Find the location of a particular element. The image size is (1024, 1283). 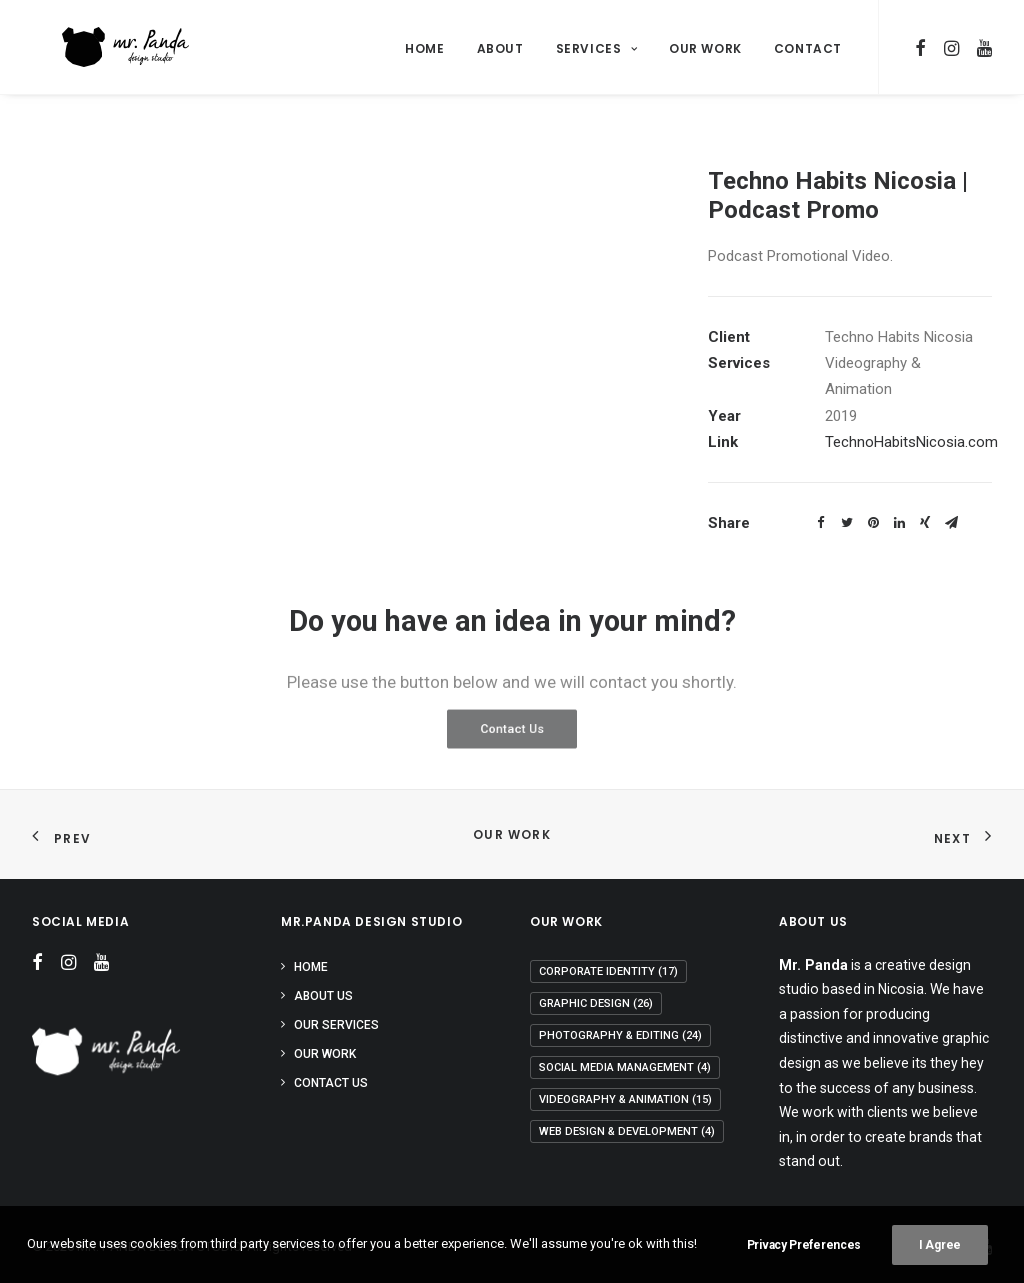

Videography & Animation [Videography & Animation (15 items)] is located at coordinates (625, 1099).